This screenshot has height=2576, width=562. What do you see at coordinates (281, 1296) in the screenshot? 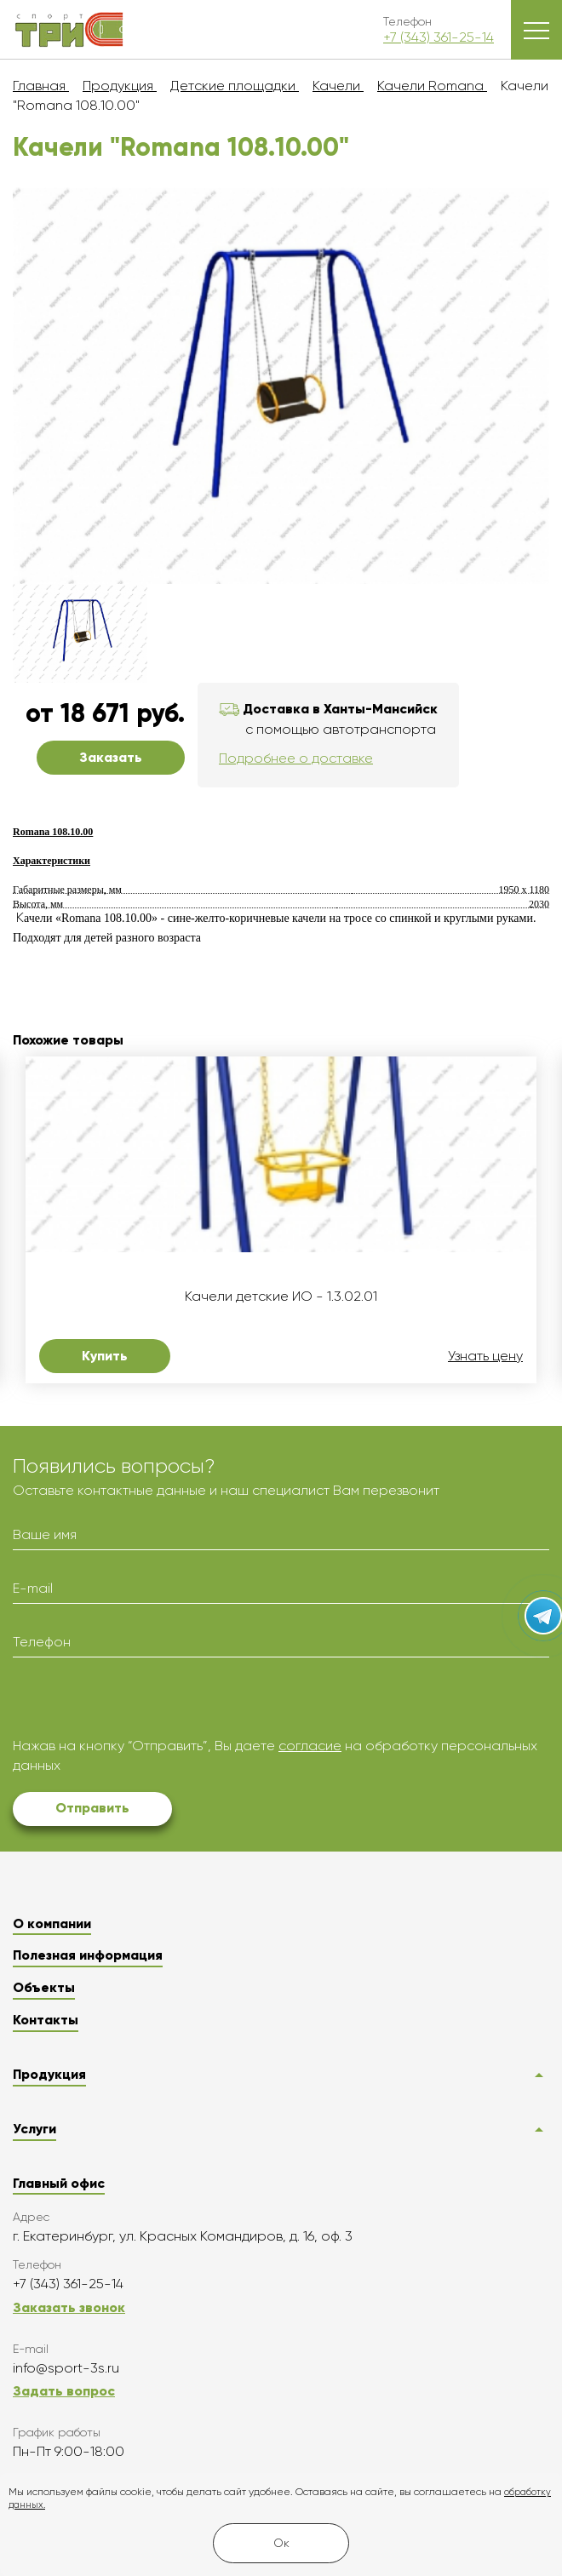
I see `Качели детские ИО - 1.3.02.01` at bounding box center [281, 1296].